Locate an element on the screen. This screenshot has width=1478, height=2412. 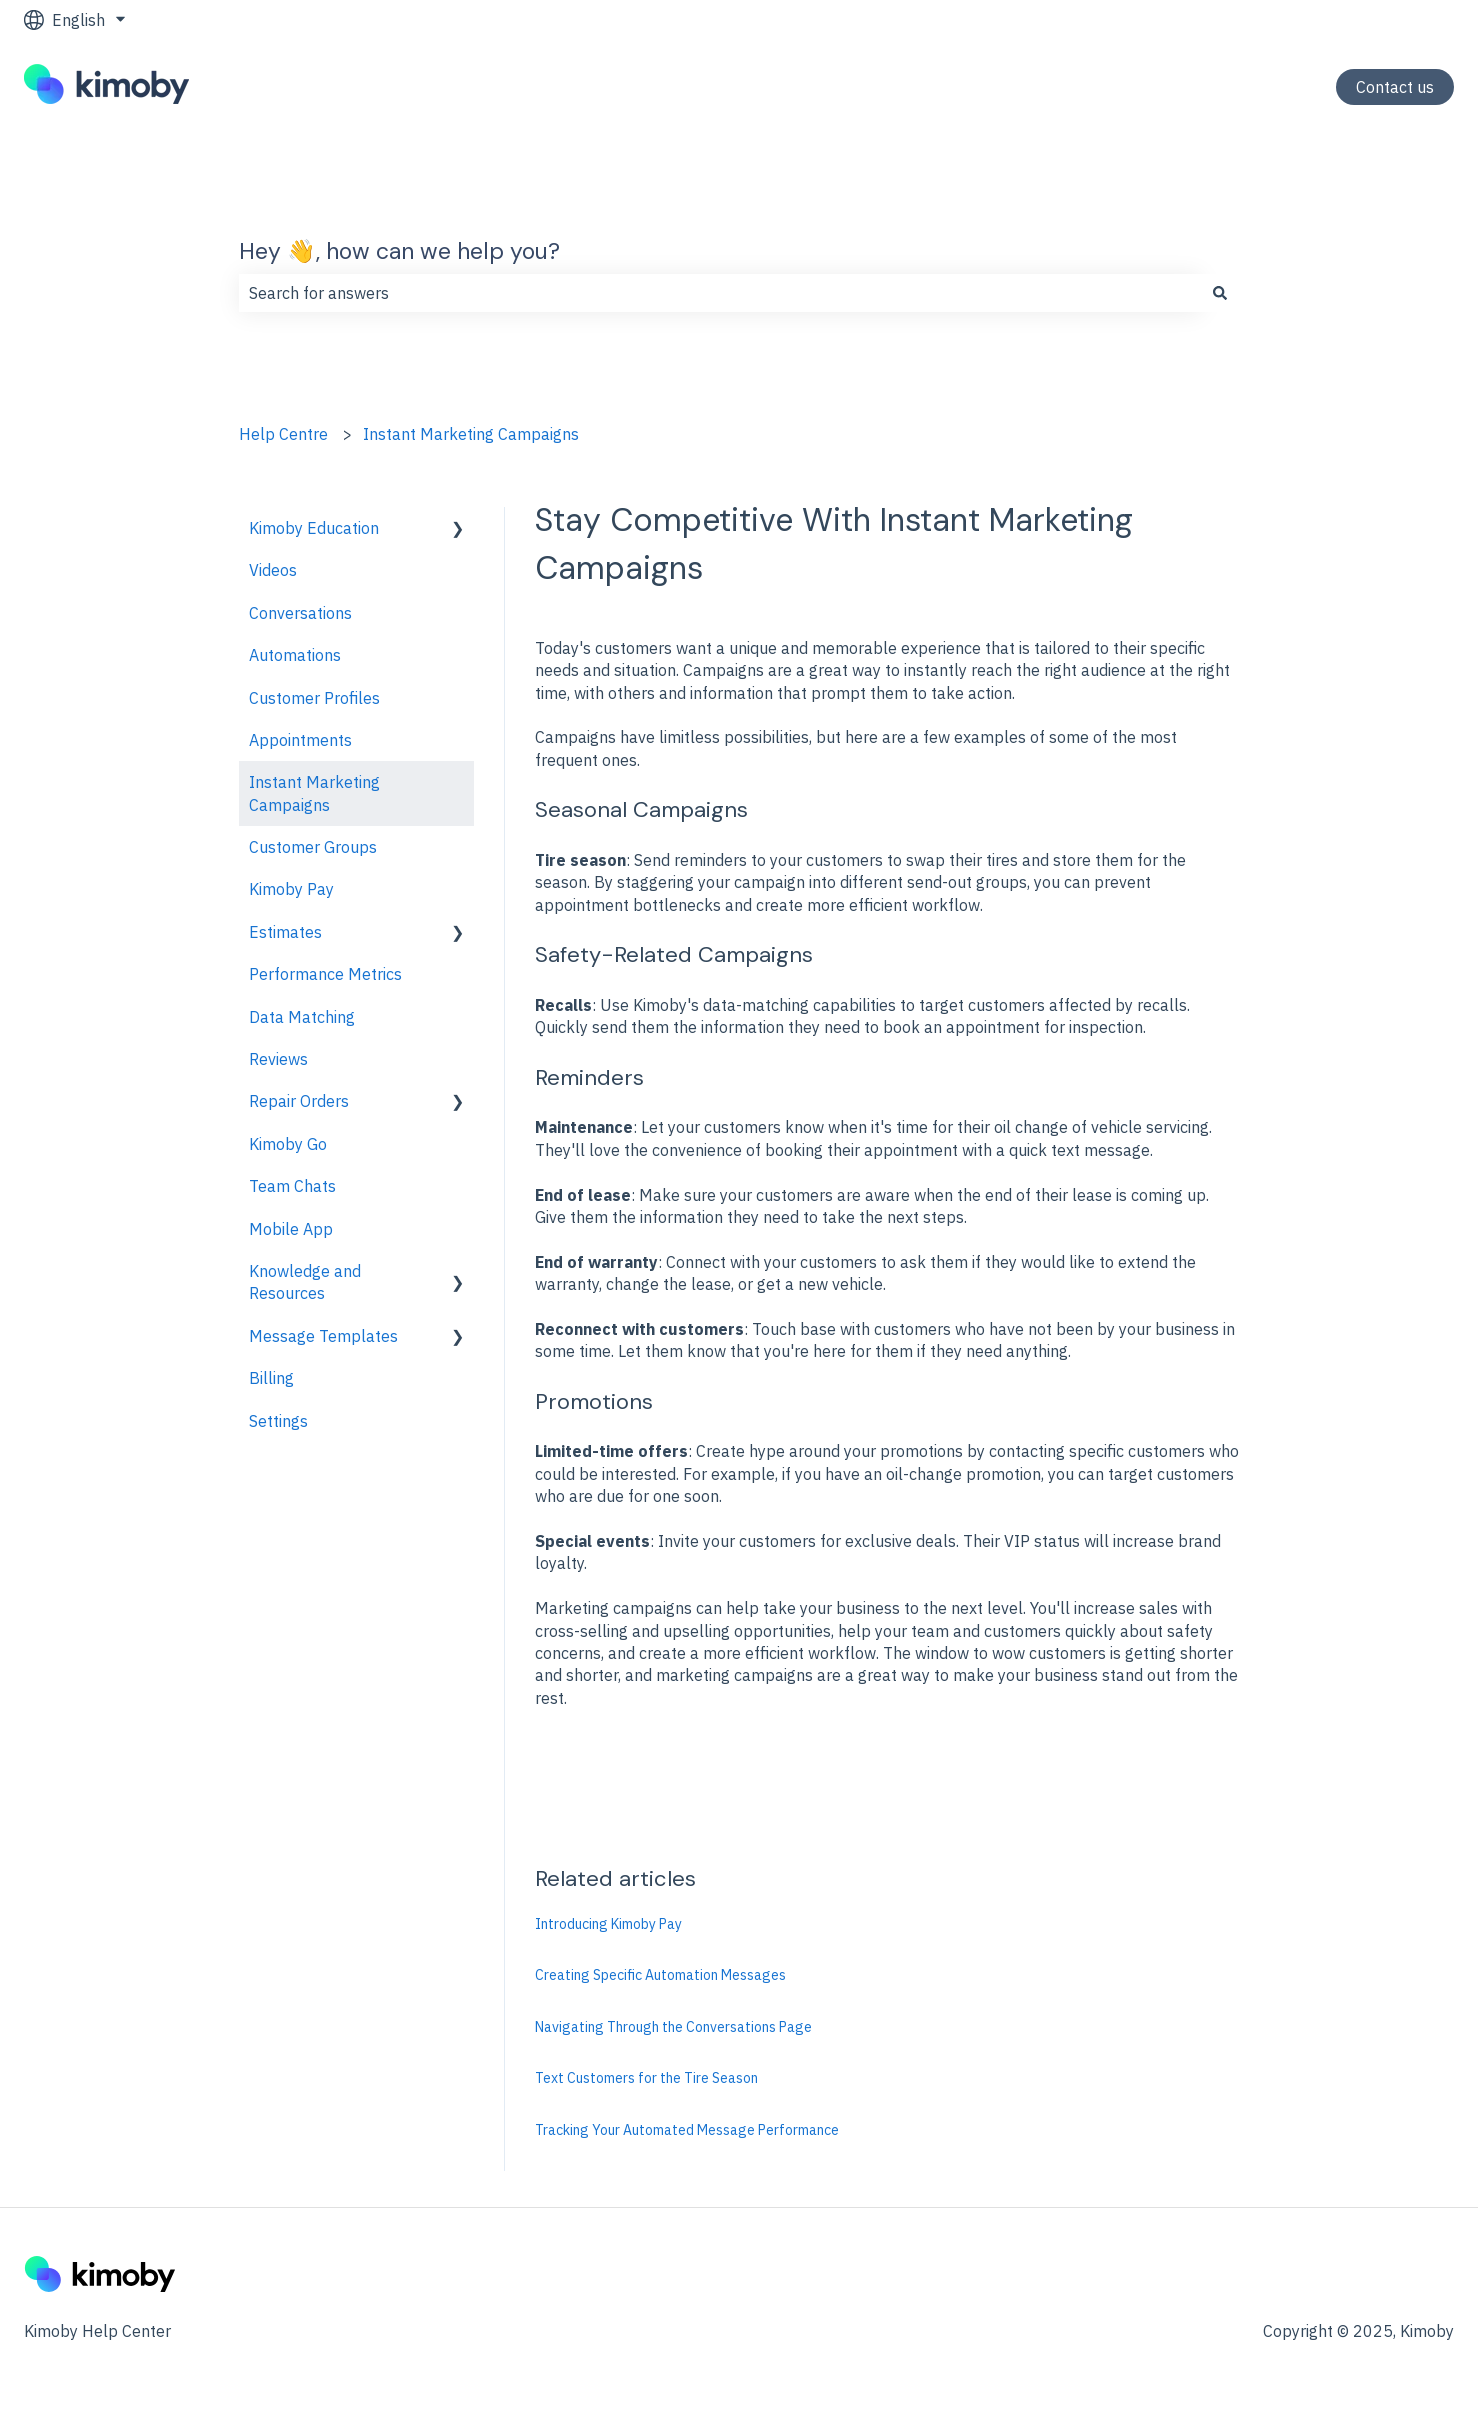
Repair Orders [menuitem] is located at coordinates (299, 1101).